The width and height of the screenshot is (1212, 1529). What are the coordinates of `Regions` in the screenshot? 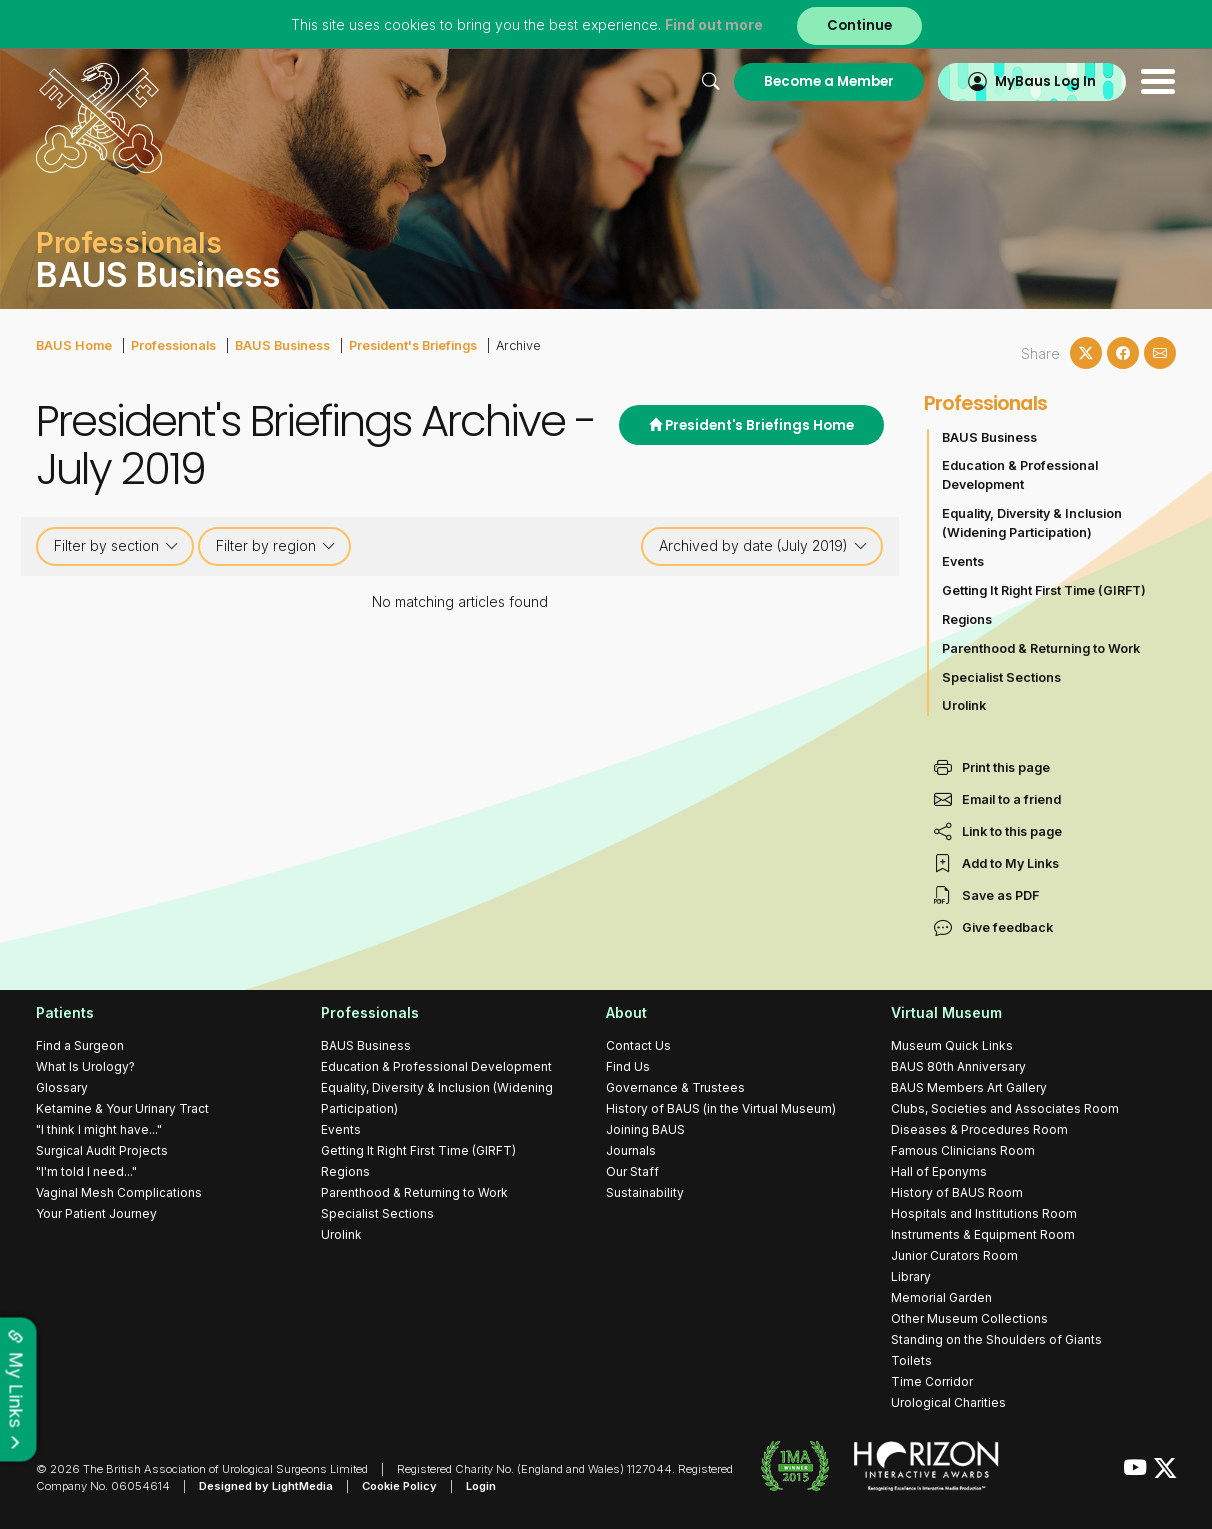 It's located at (967, 619).